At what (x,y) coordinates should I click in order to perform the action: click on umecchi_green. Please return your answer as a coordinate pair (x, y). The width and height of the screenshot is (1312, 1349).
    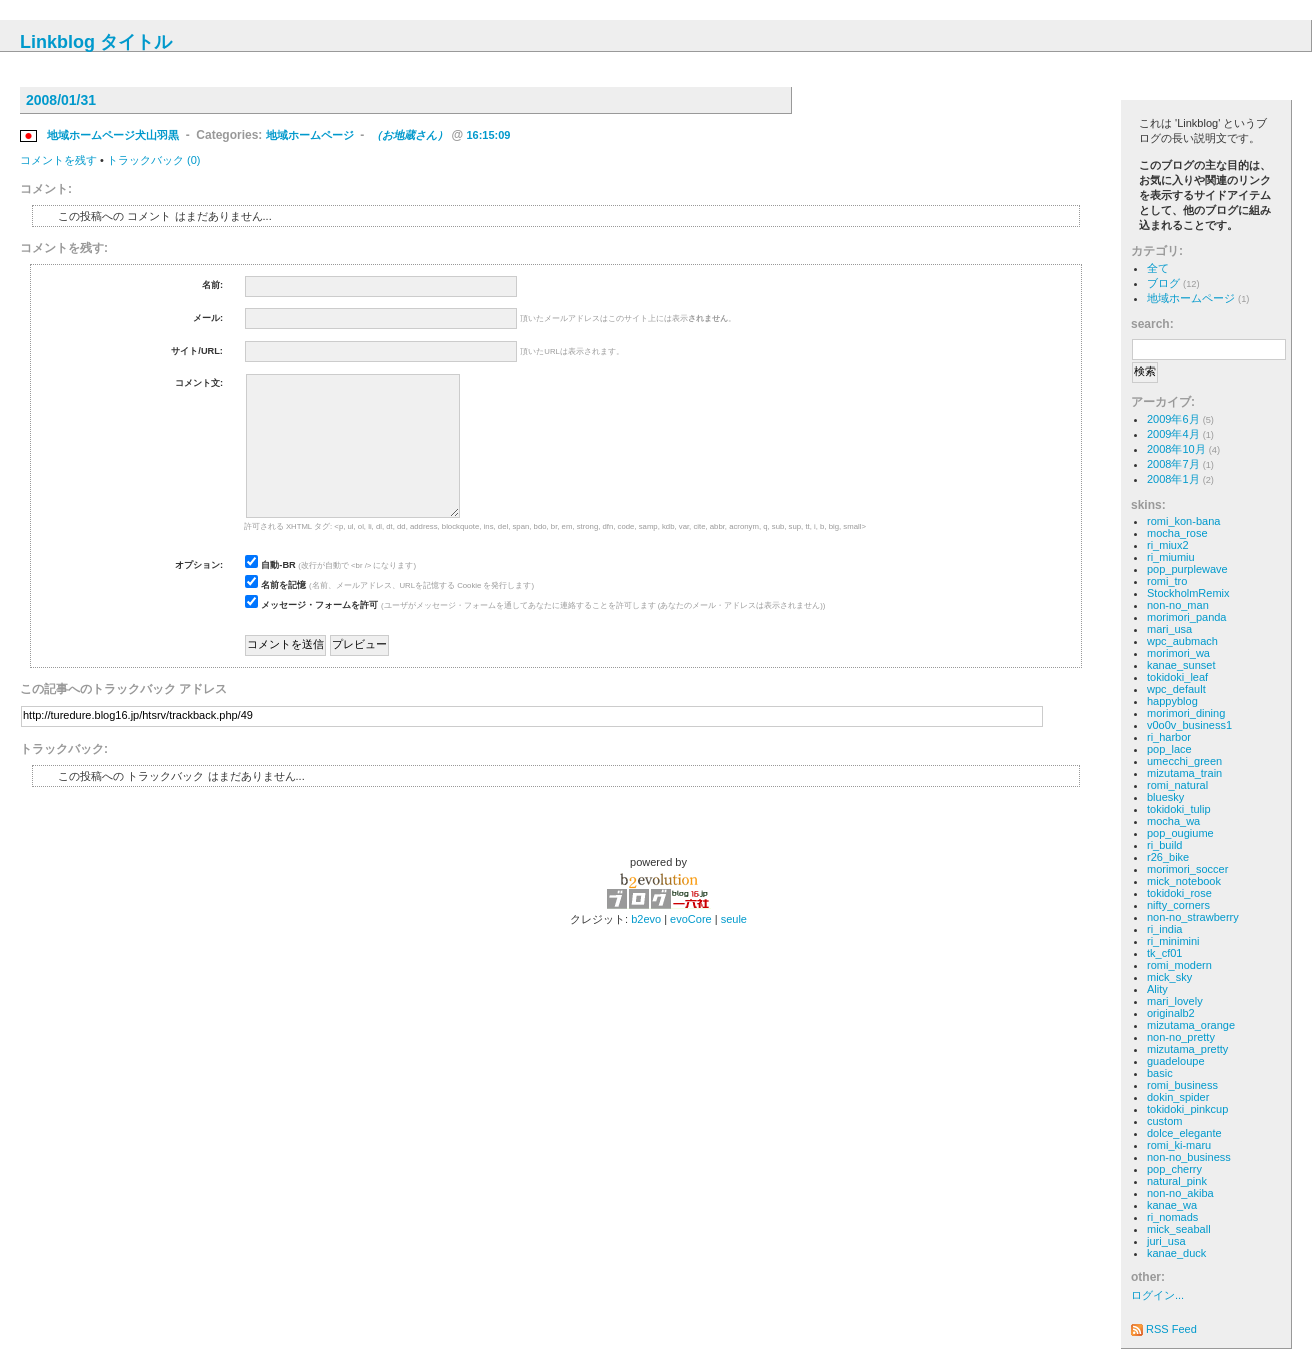
    Looking at the image, I should click on (1184, 761).